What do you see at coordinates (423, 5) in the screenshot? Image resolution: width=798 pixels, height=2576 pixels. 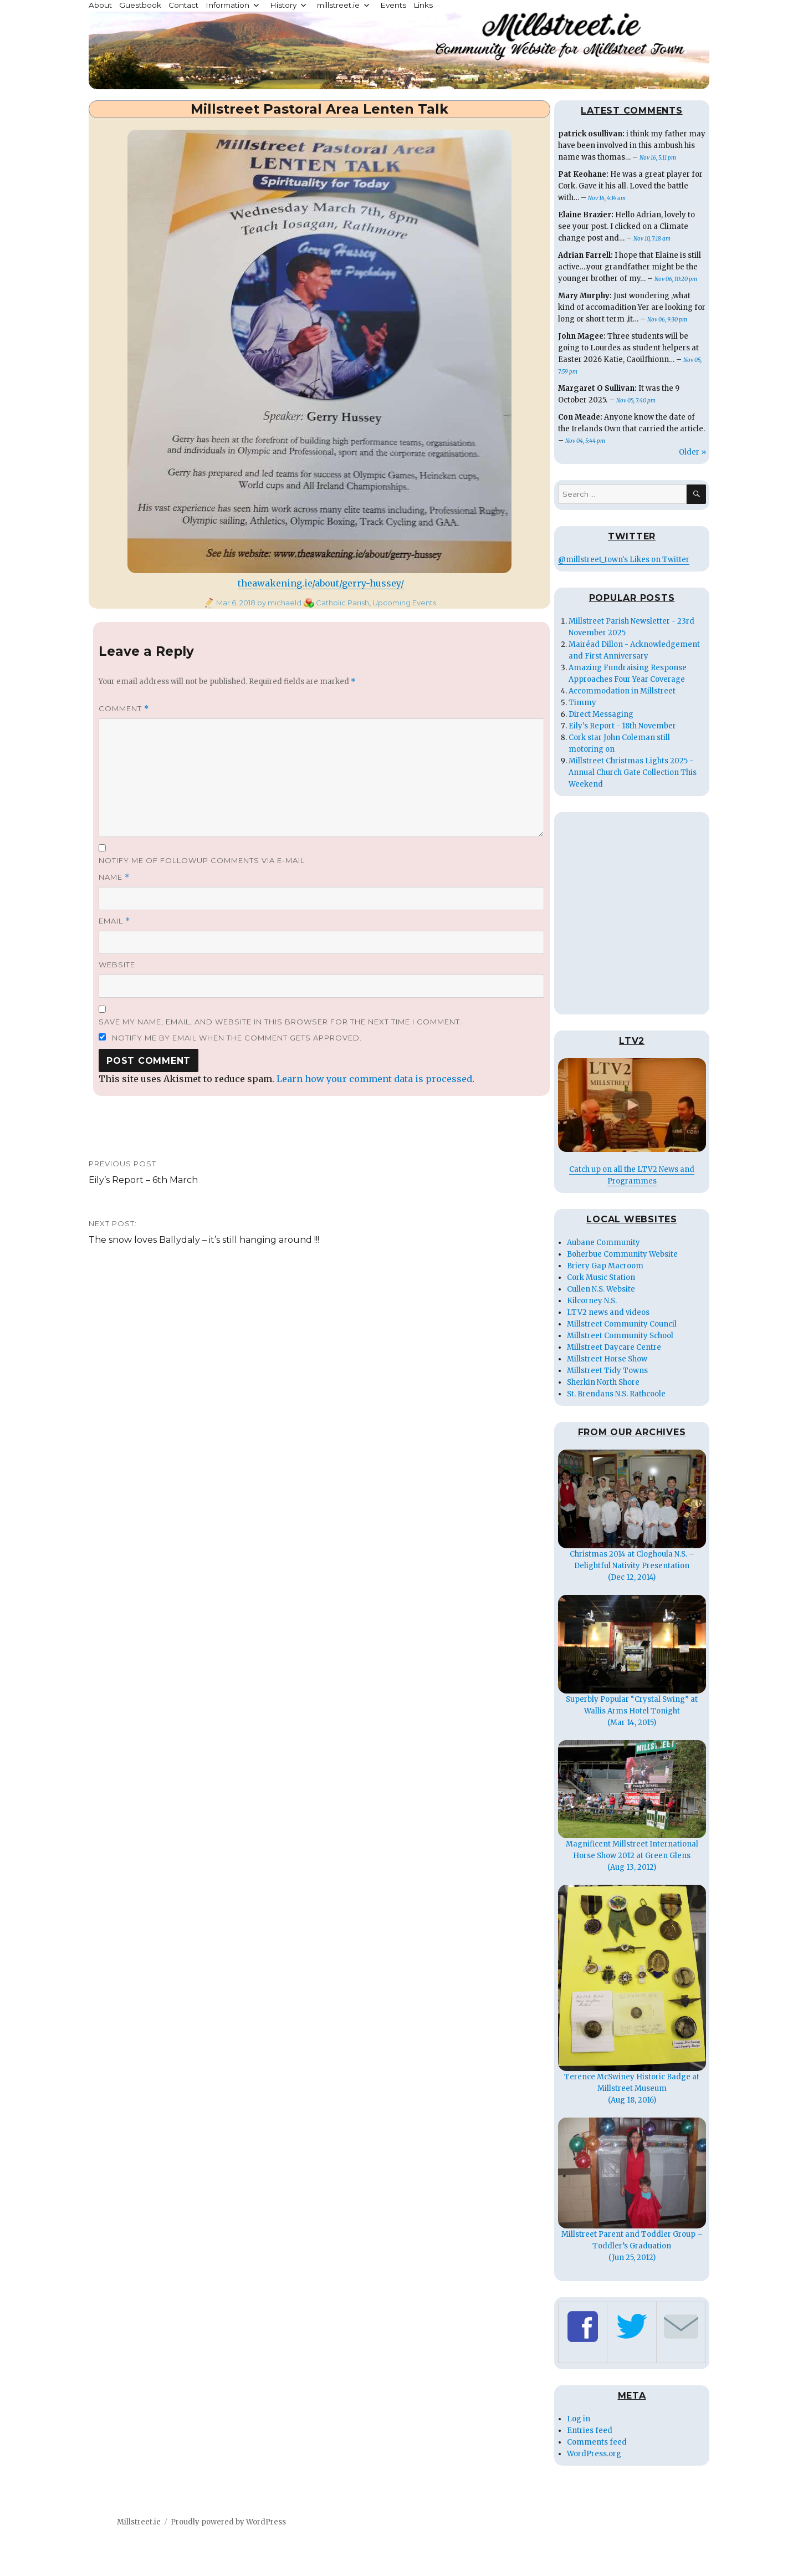 I see `Links` at bounding box center [423, 5].